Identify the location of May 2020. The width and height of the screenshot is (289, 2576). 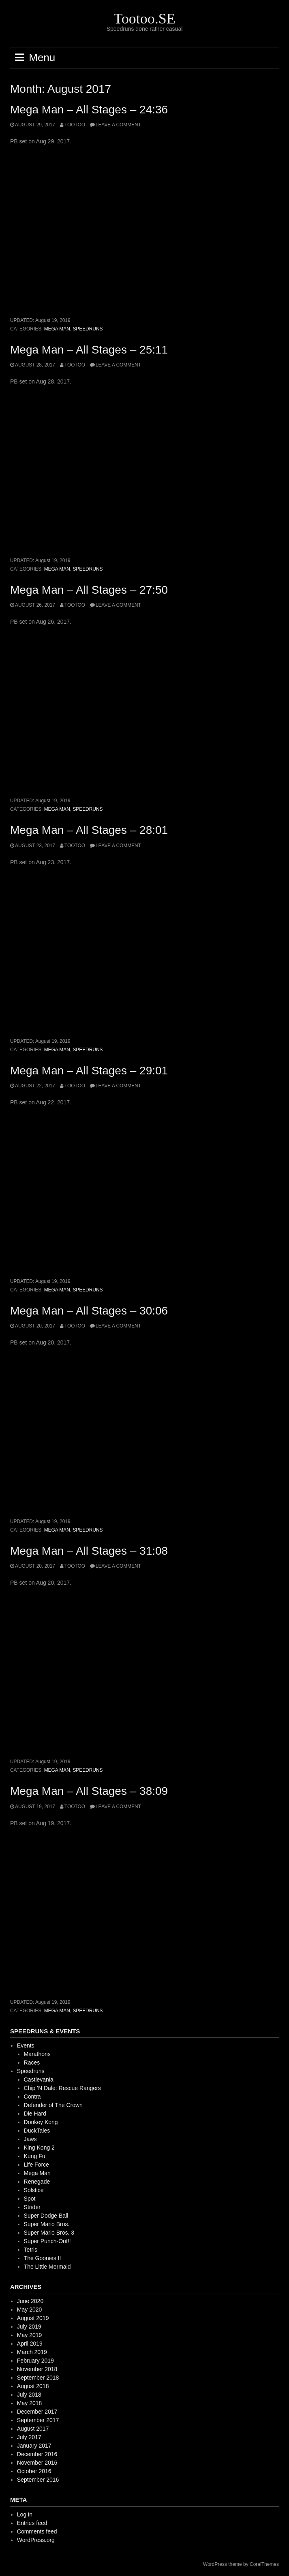
(29, 2309).